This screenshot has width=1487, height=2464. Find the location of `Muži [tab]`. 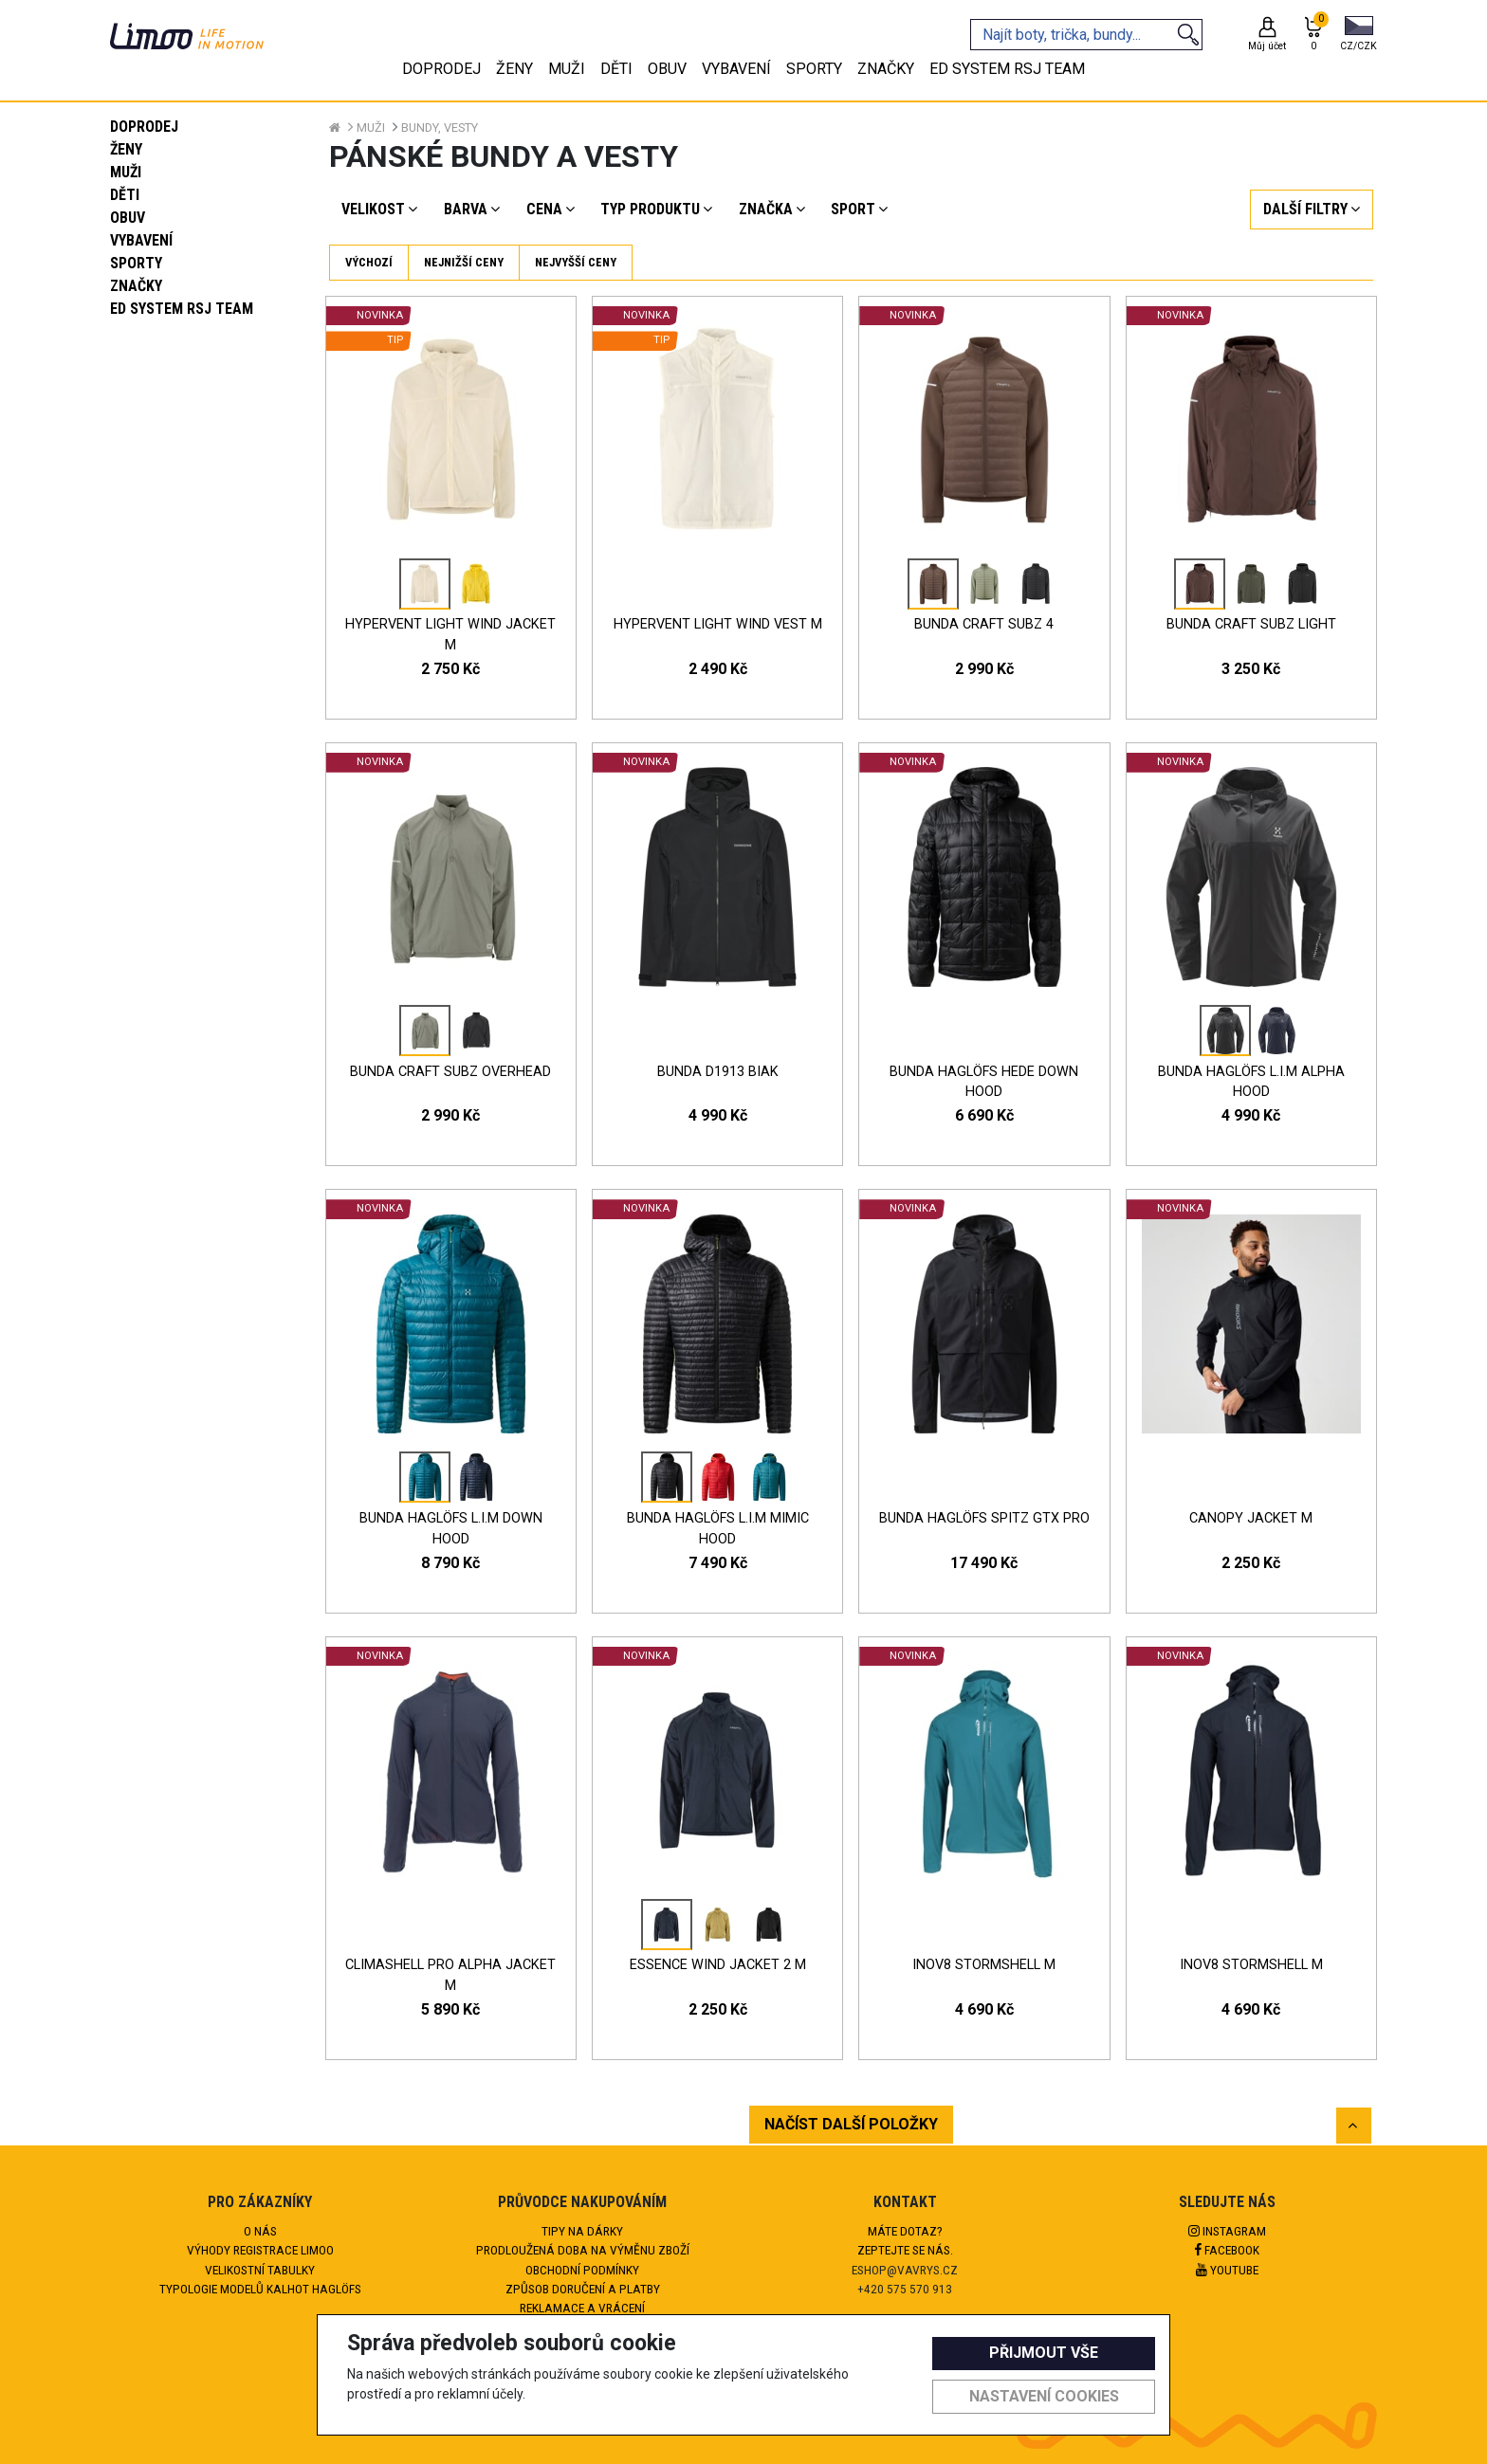

Muži [tab] is located at coordinates (566, 69).